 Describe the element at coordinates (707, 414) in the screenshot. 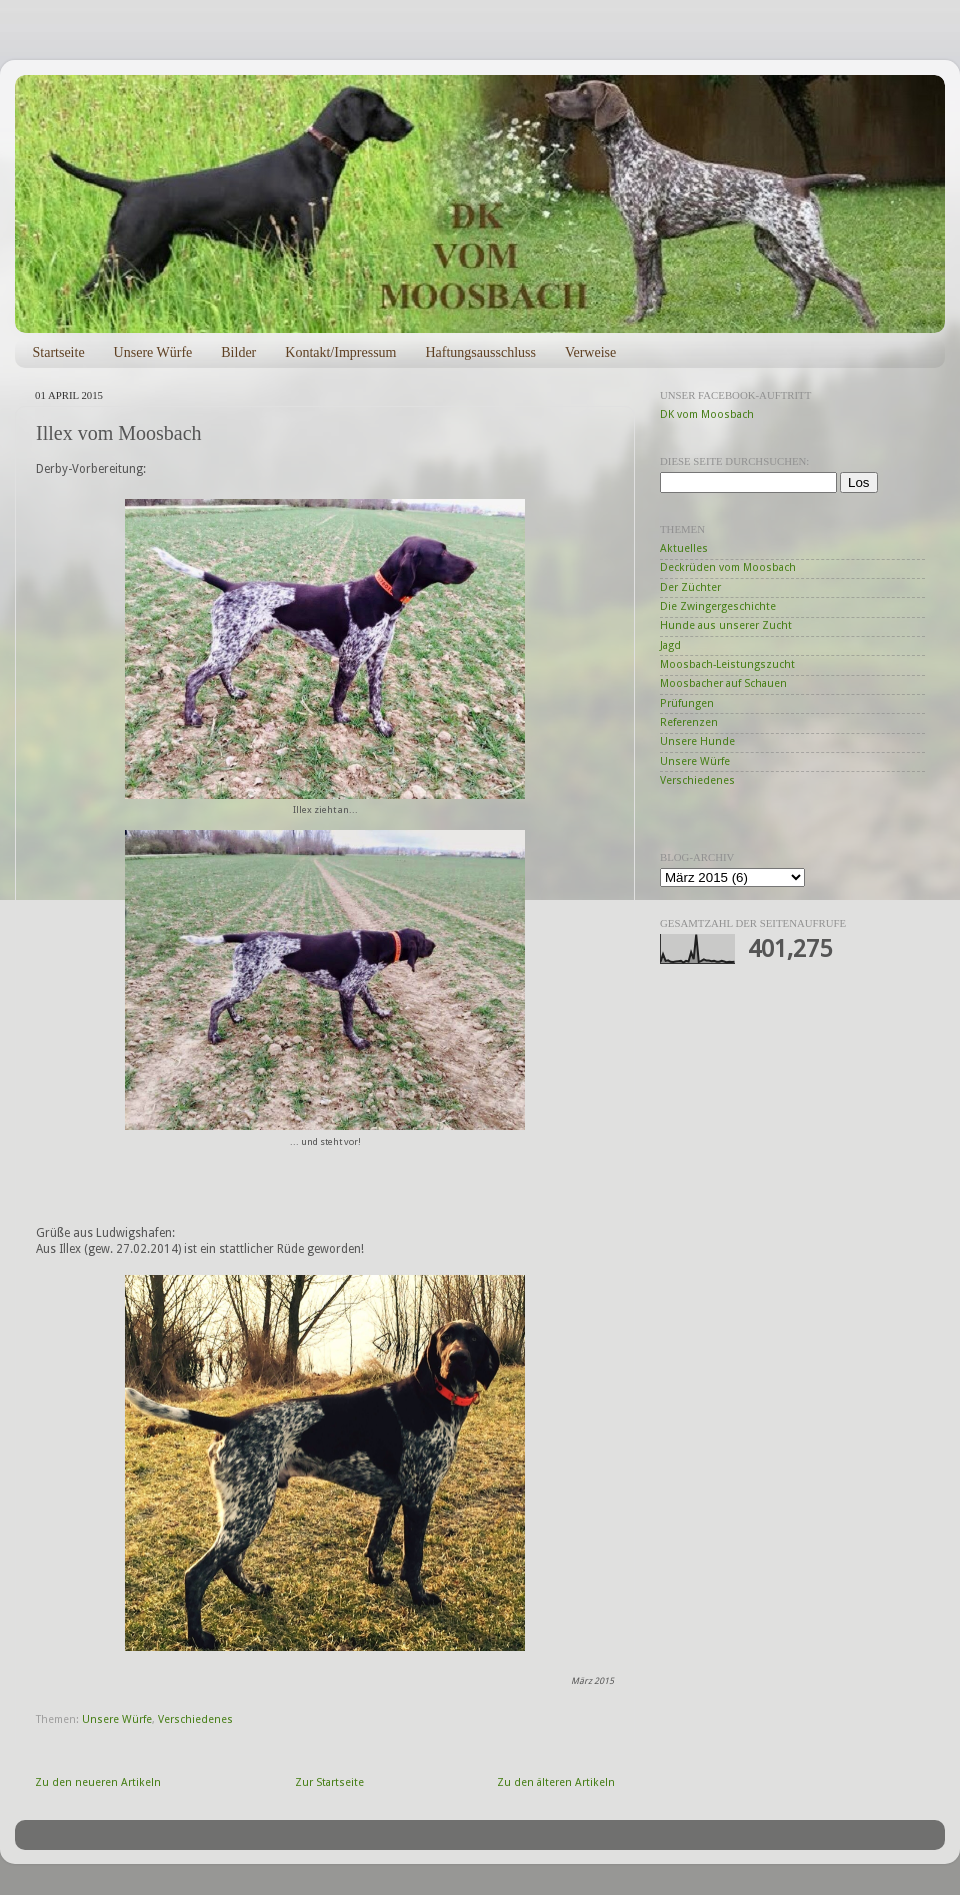

I see `DK vom Moosbach` at that location.